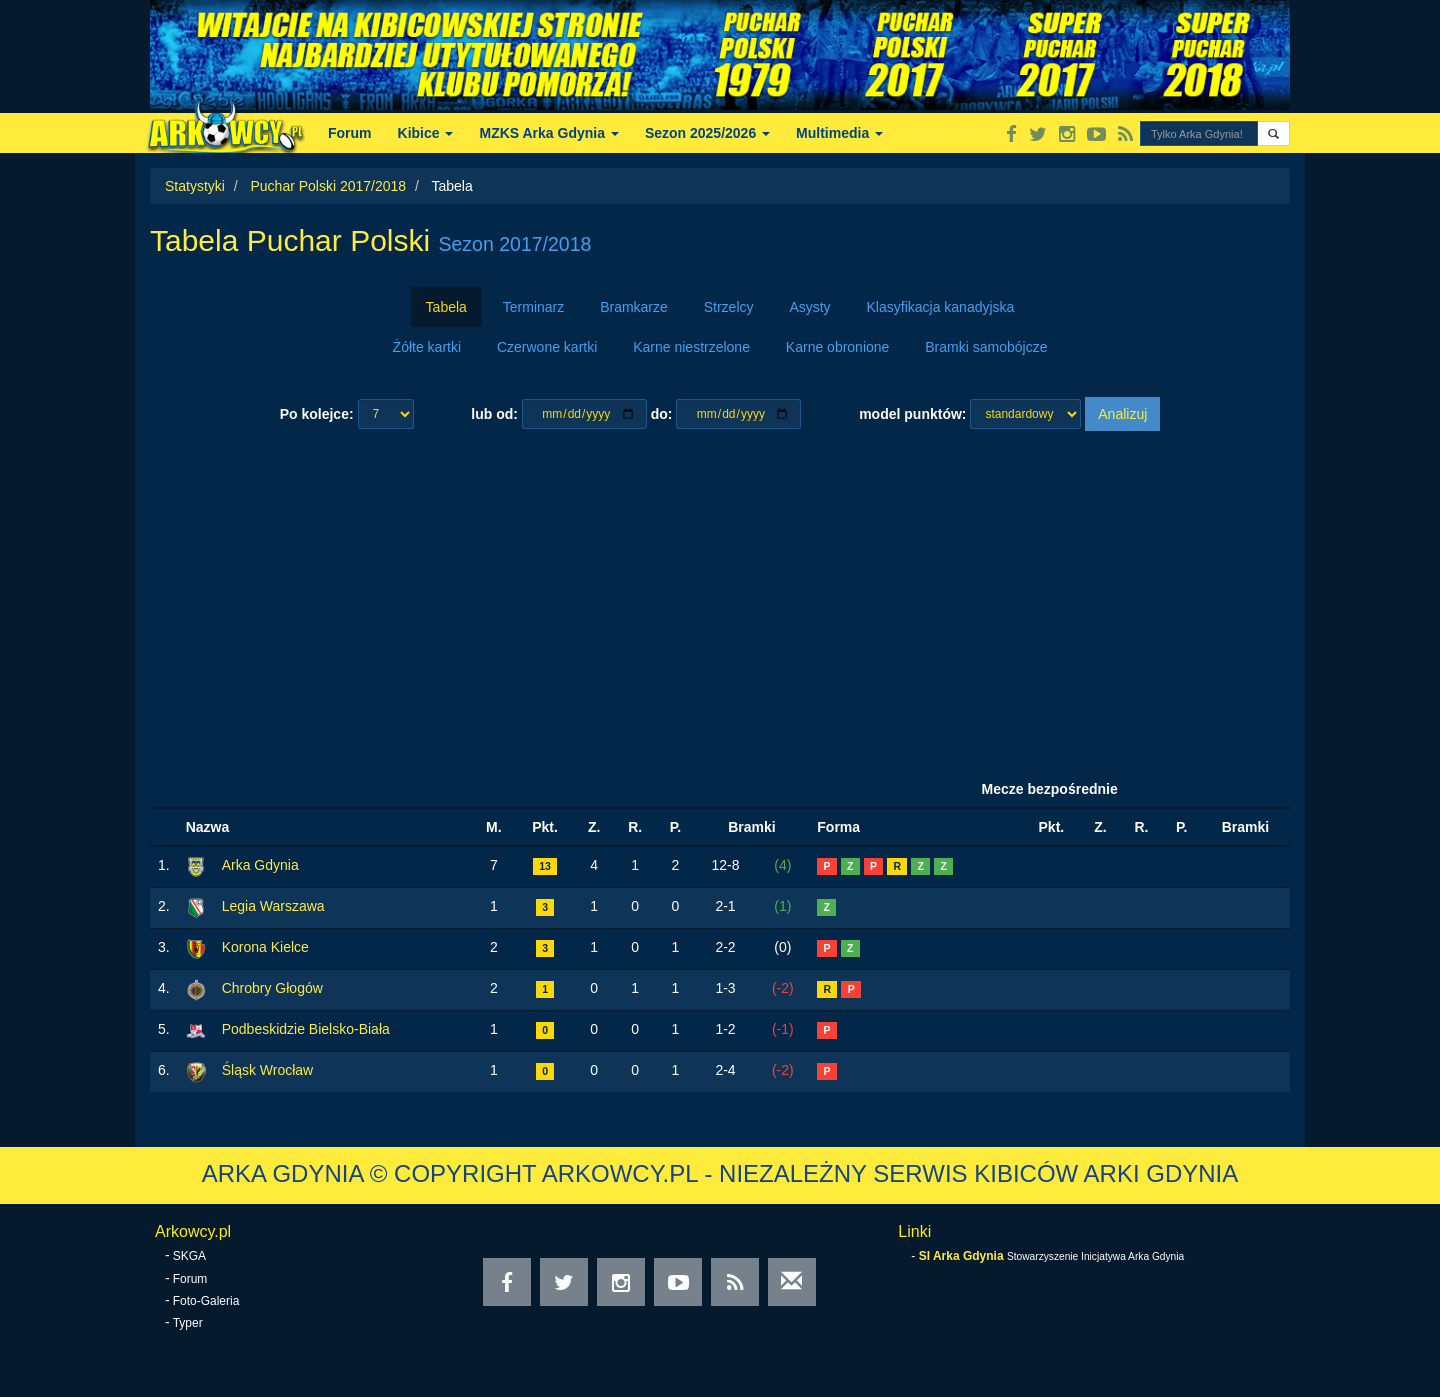 This screenshot has width=1440, height=1397. Describe the element at coordinates (720, 601) in the screenshot. I see `[Advertisement]` at that location.